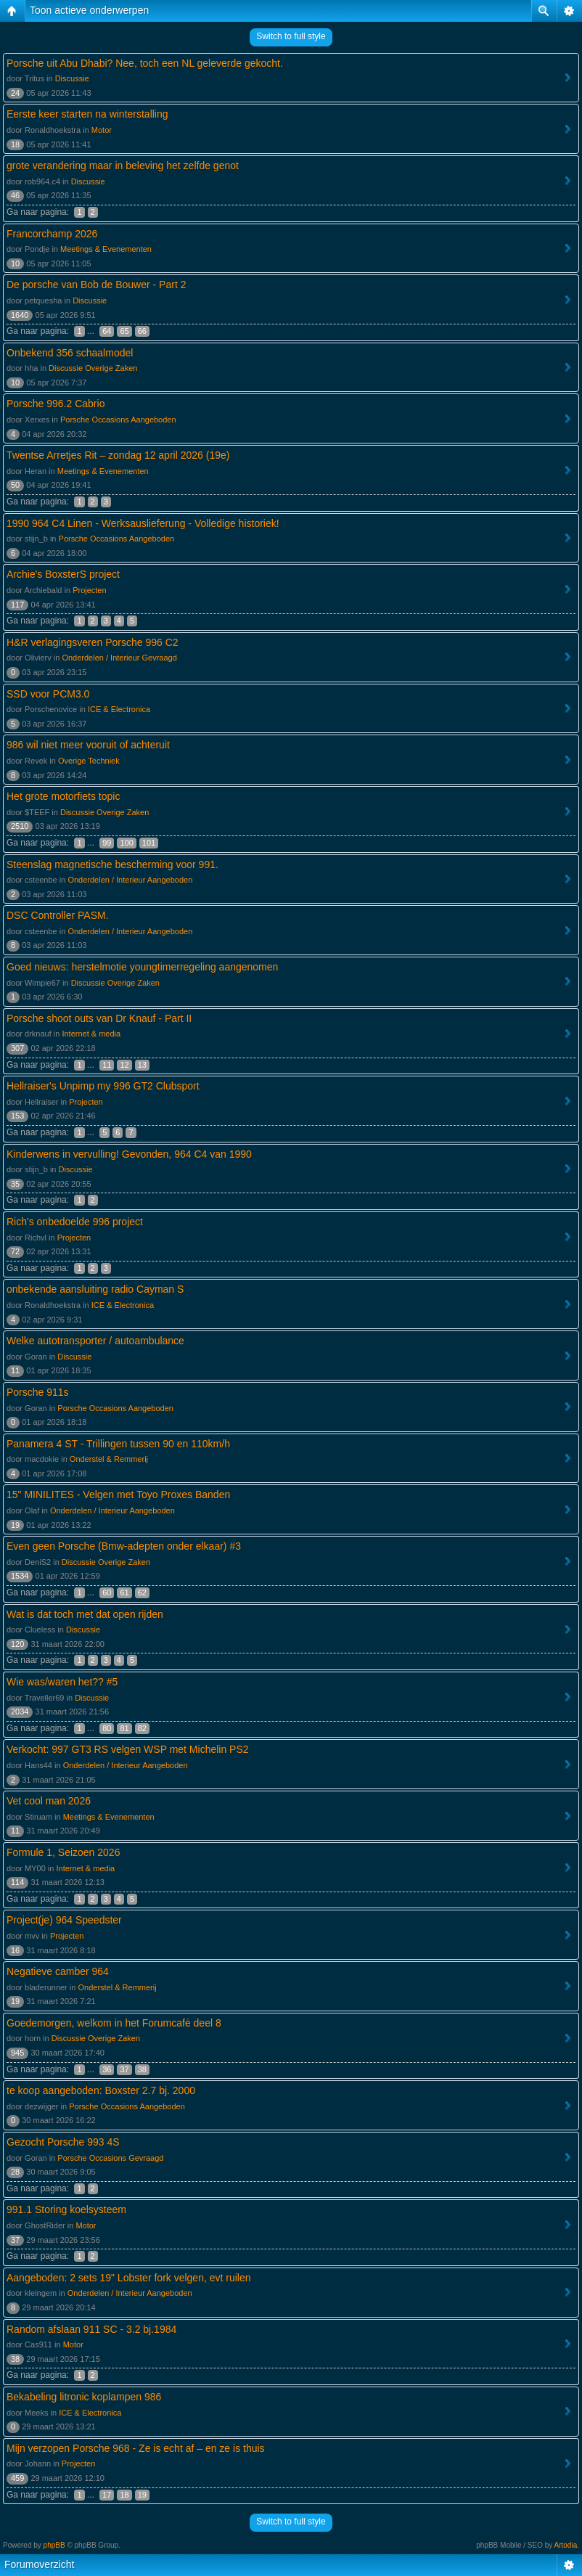 The width and height of the screenshot is (582, 2576). What do you see at coordinates (106, 331) in the screenshot?
I see `64` at bounding box center [106, 331].